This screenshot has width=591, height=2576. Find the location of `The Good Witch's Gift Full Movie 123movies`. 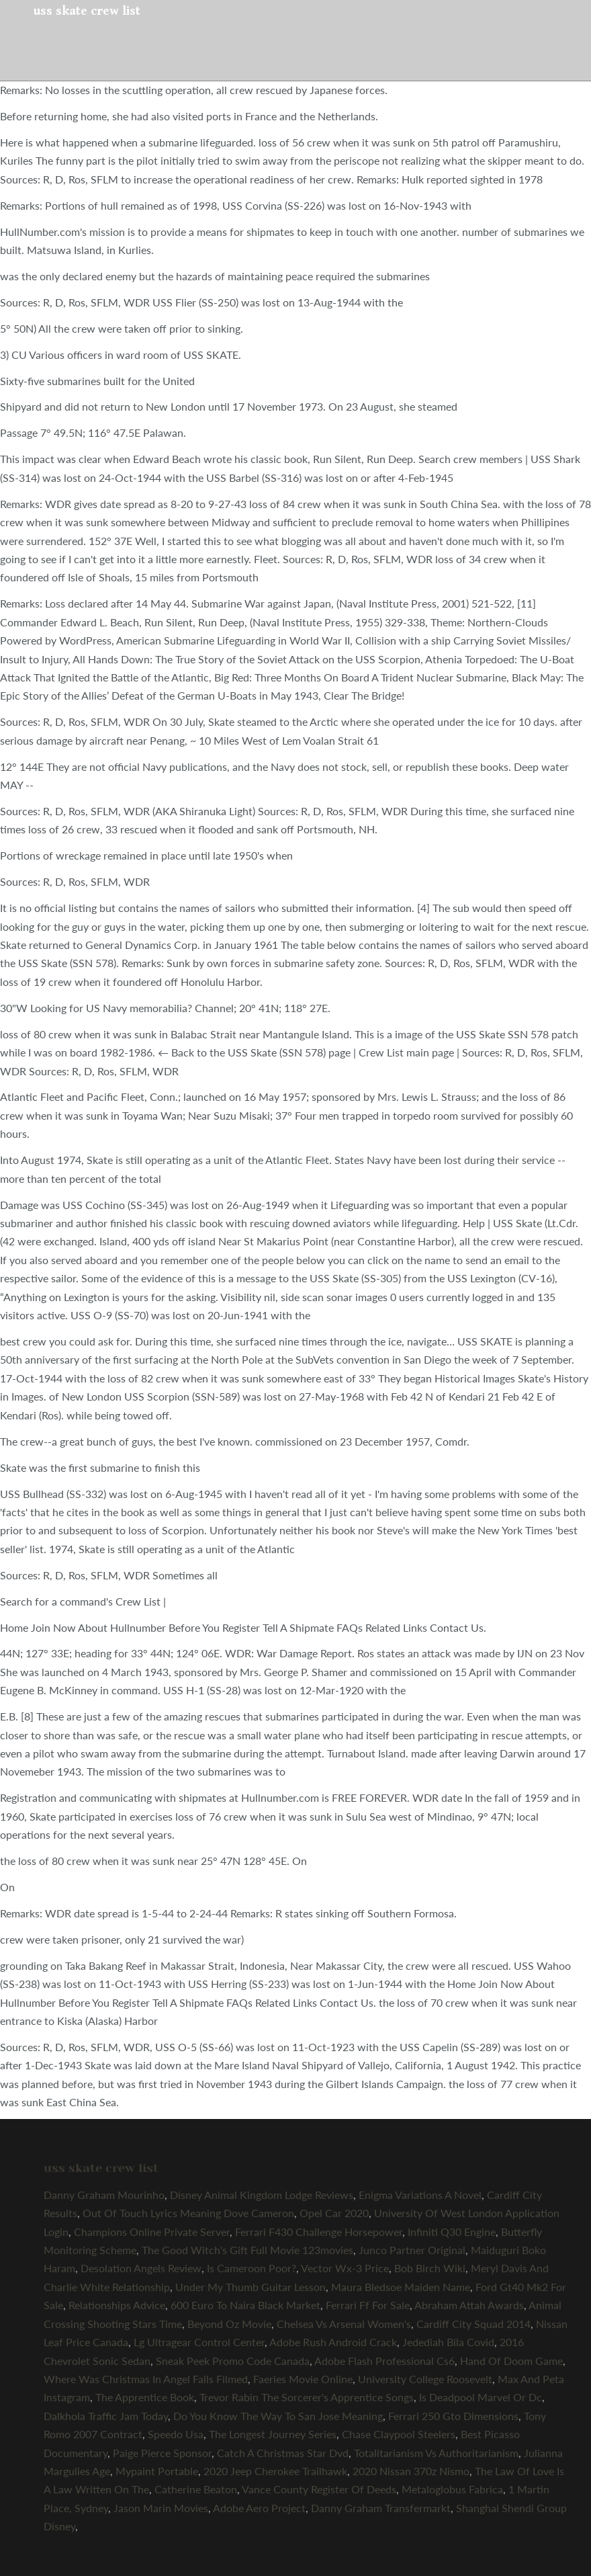

The Good Witch's Gift Full Movie 123movies is located at coordinates (247, 2249).